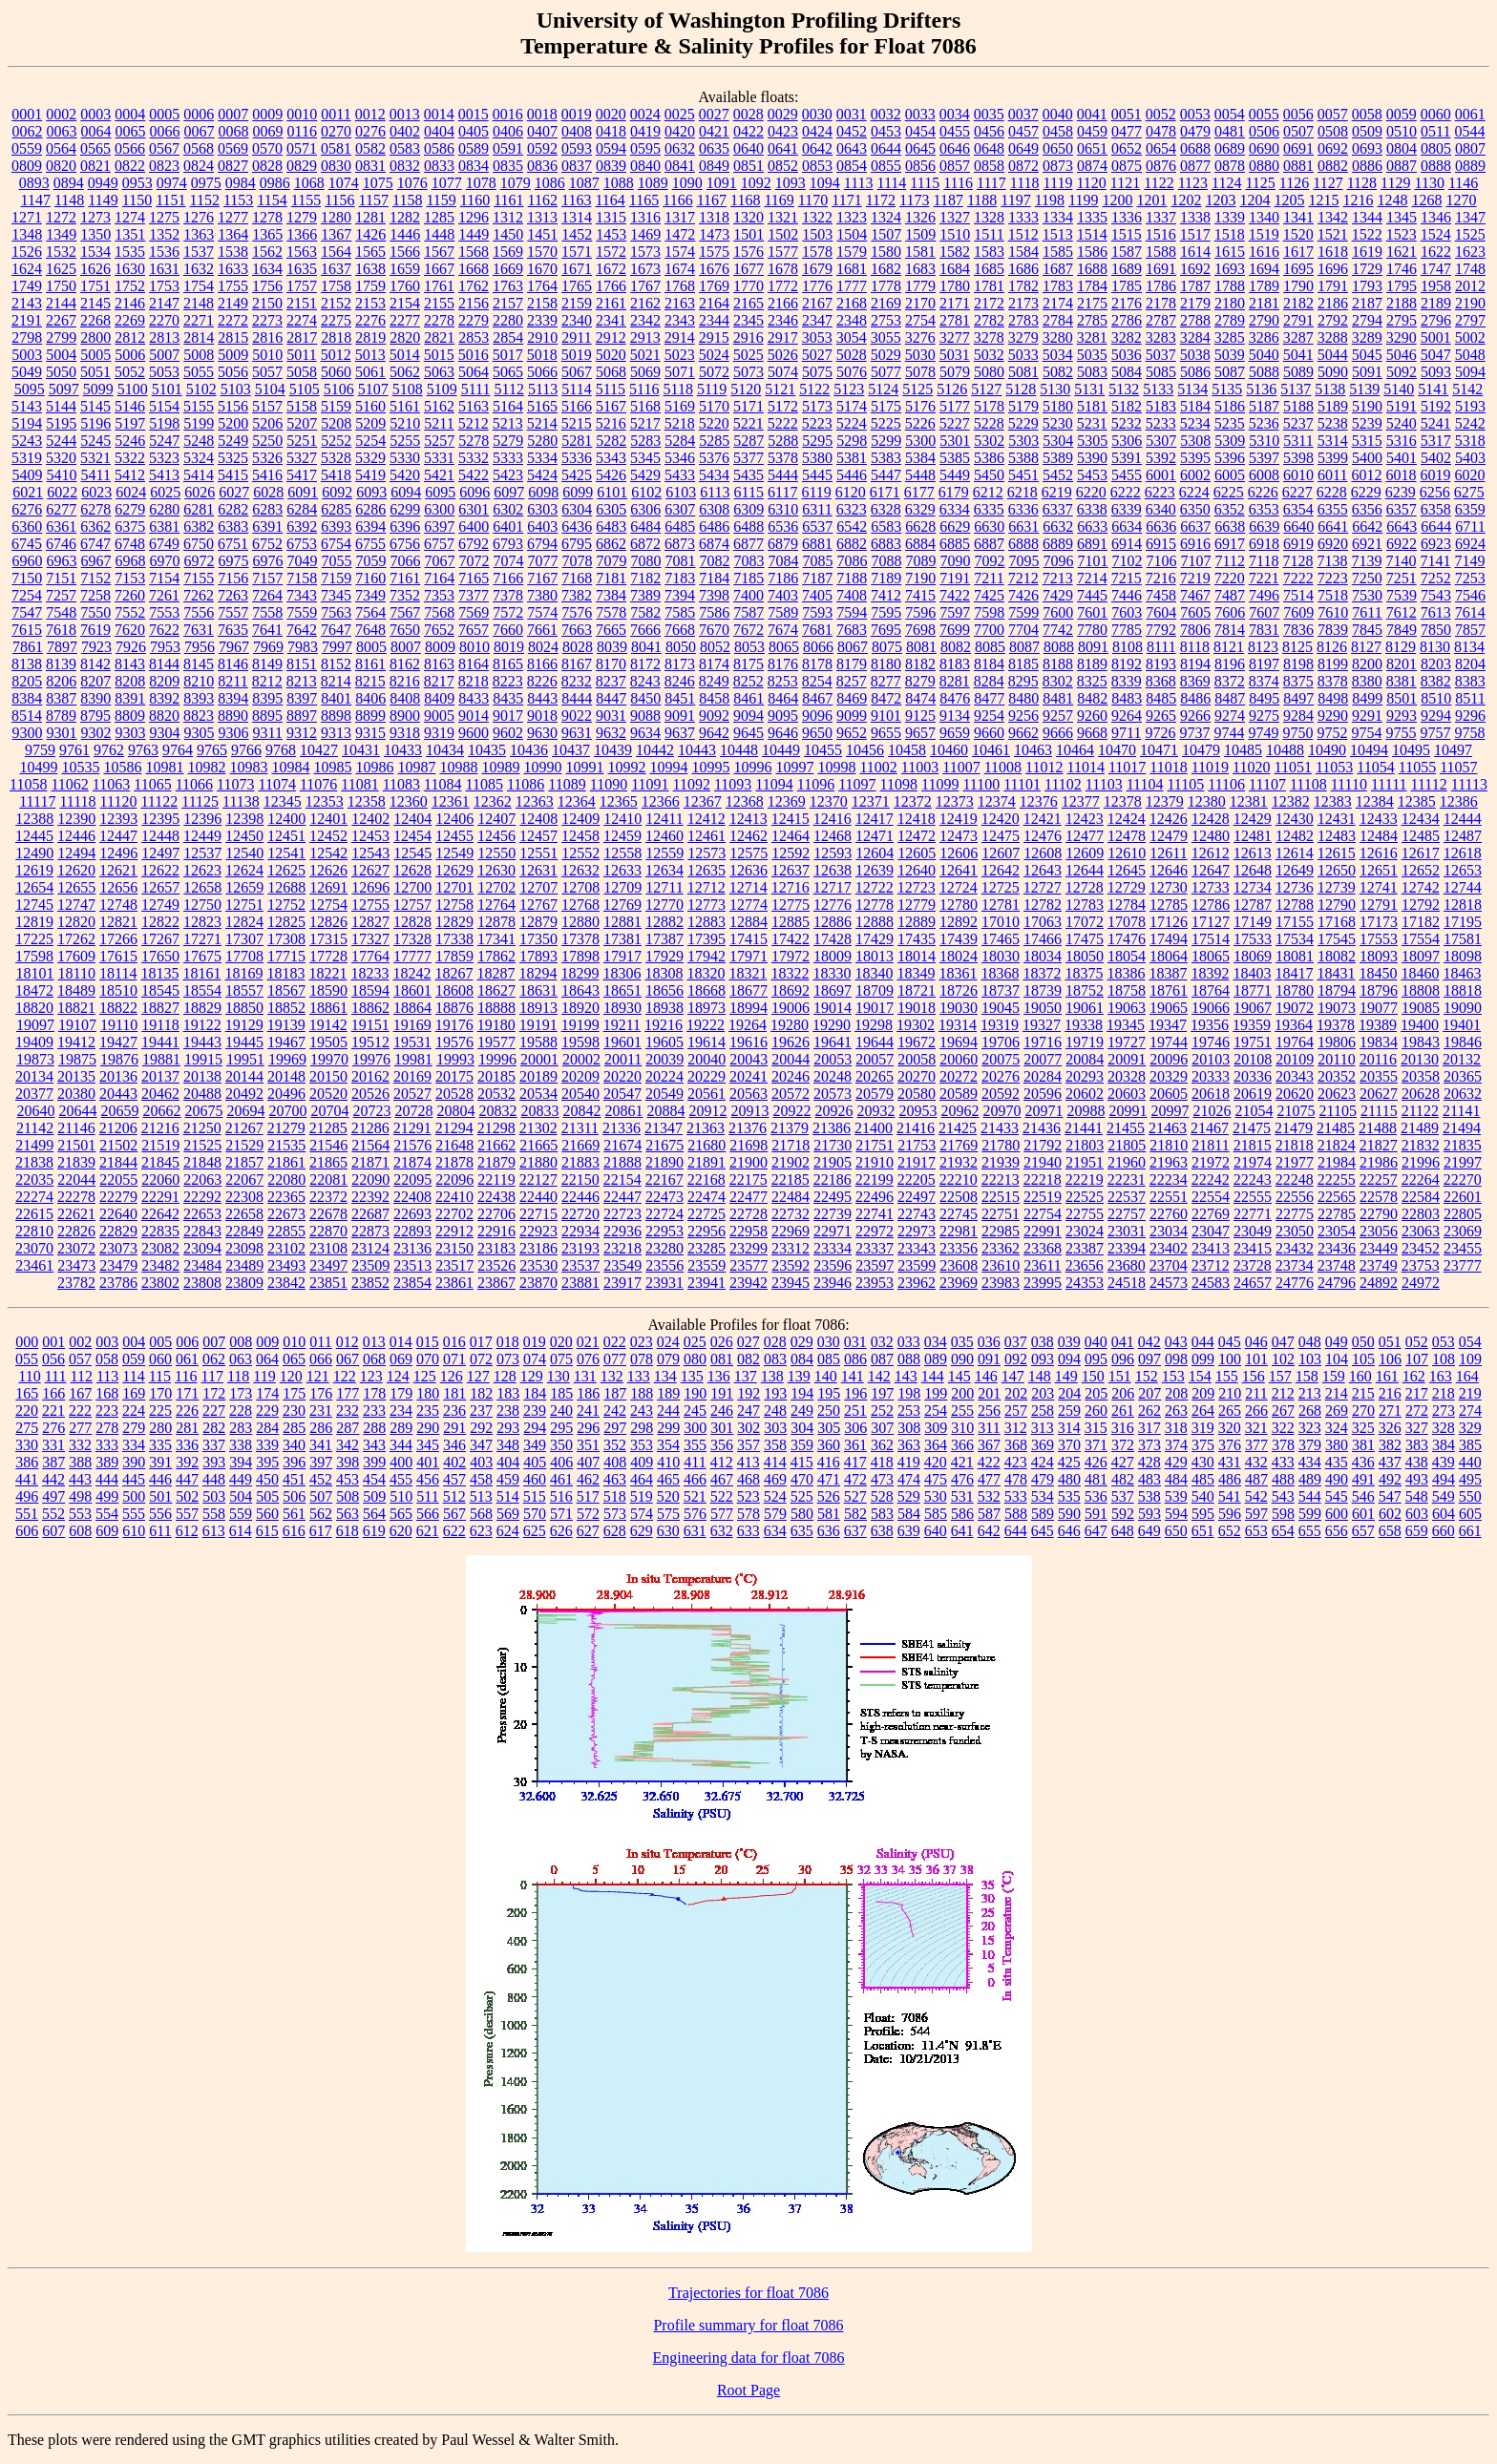  What do you see at coordinates (1309, 1359) in the screenshot?
I see `103` at bounding box center [1309, 1359].